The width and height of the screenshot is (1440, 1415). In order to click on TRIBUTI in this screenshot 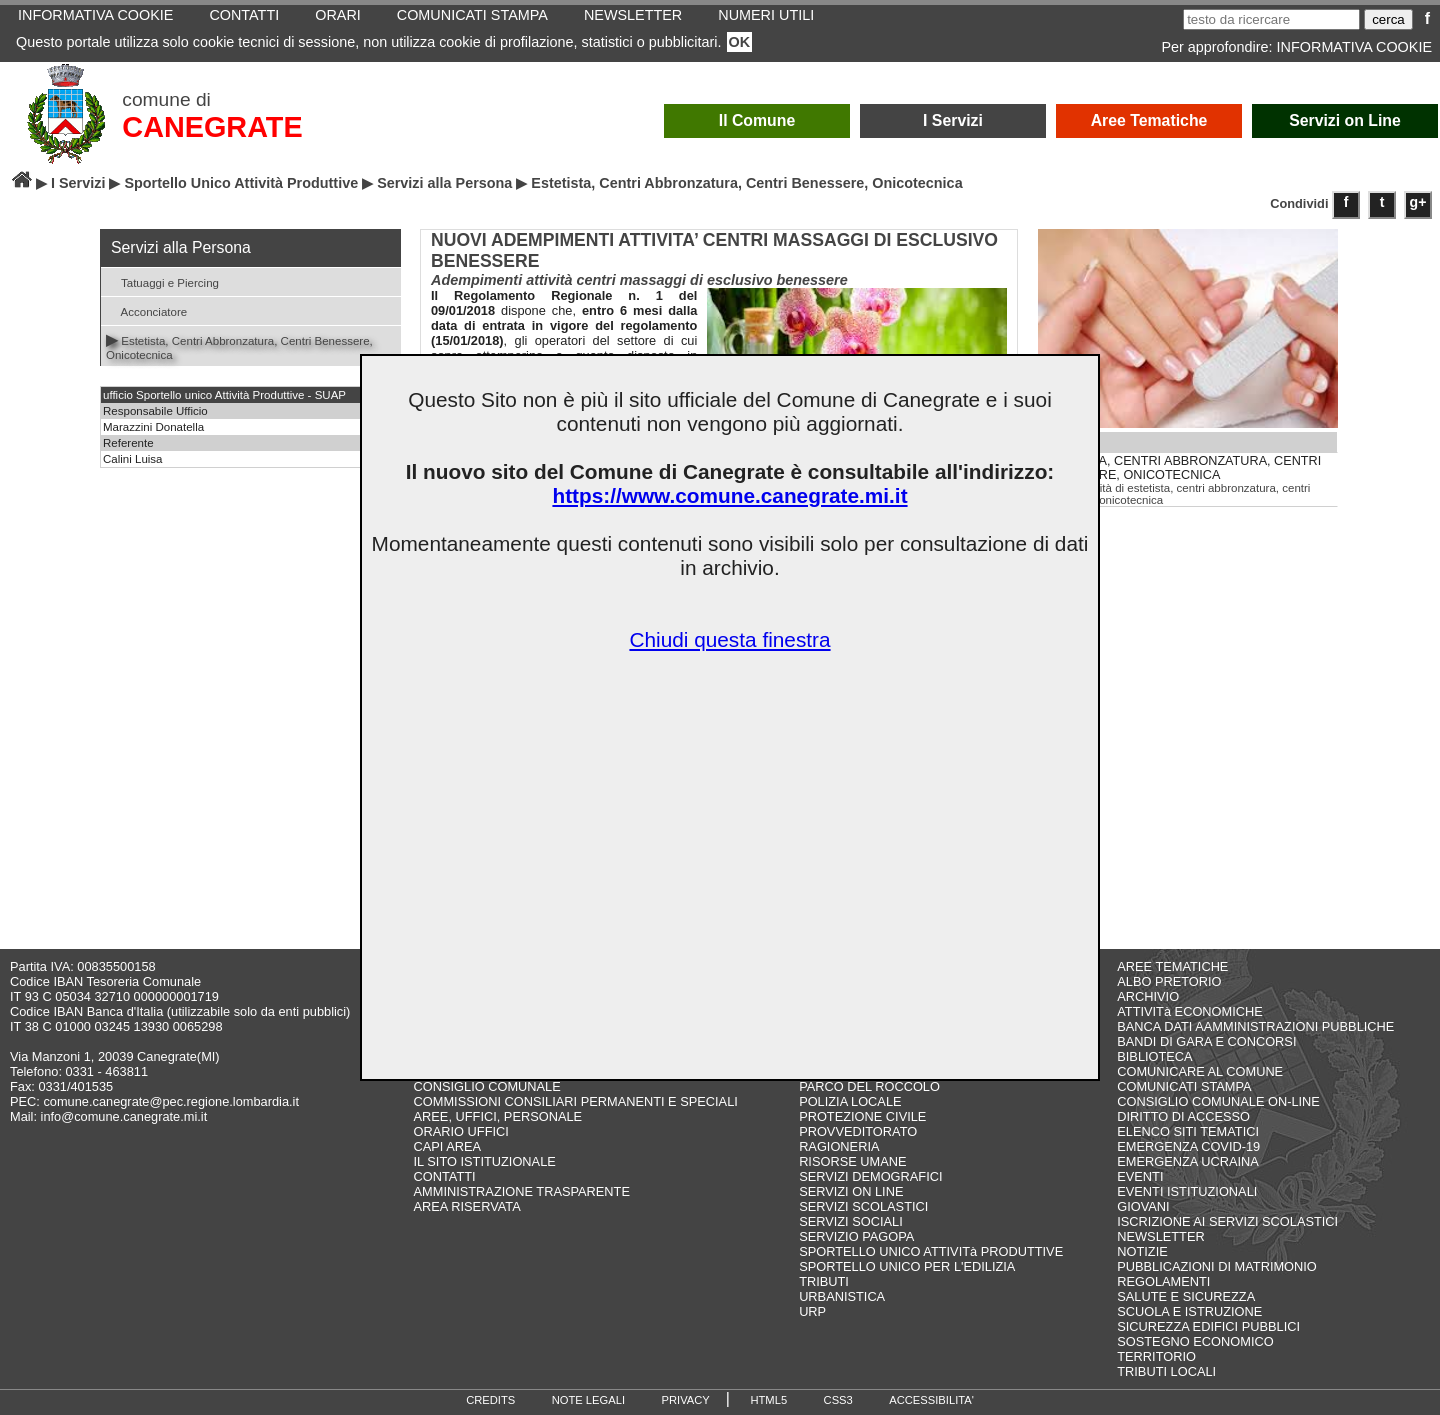, I will do `click(824, 1281)`.